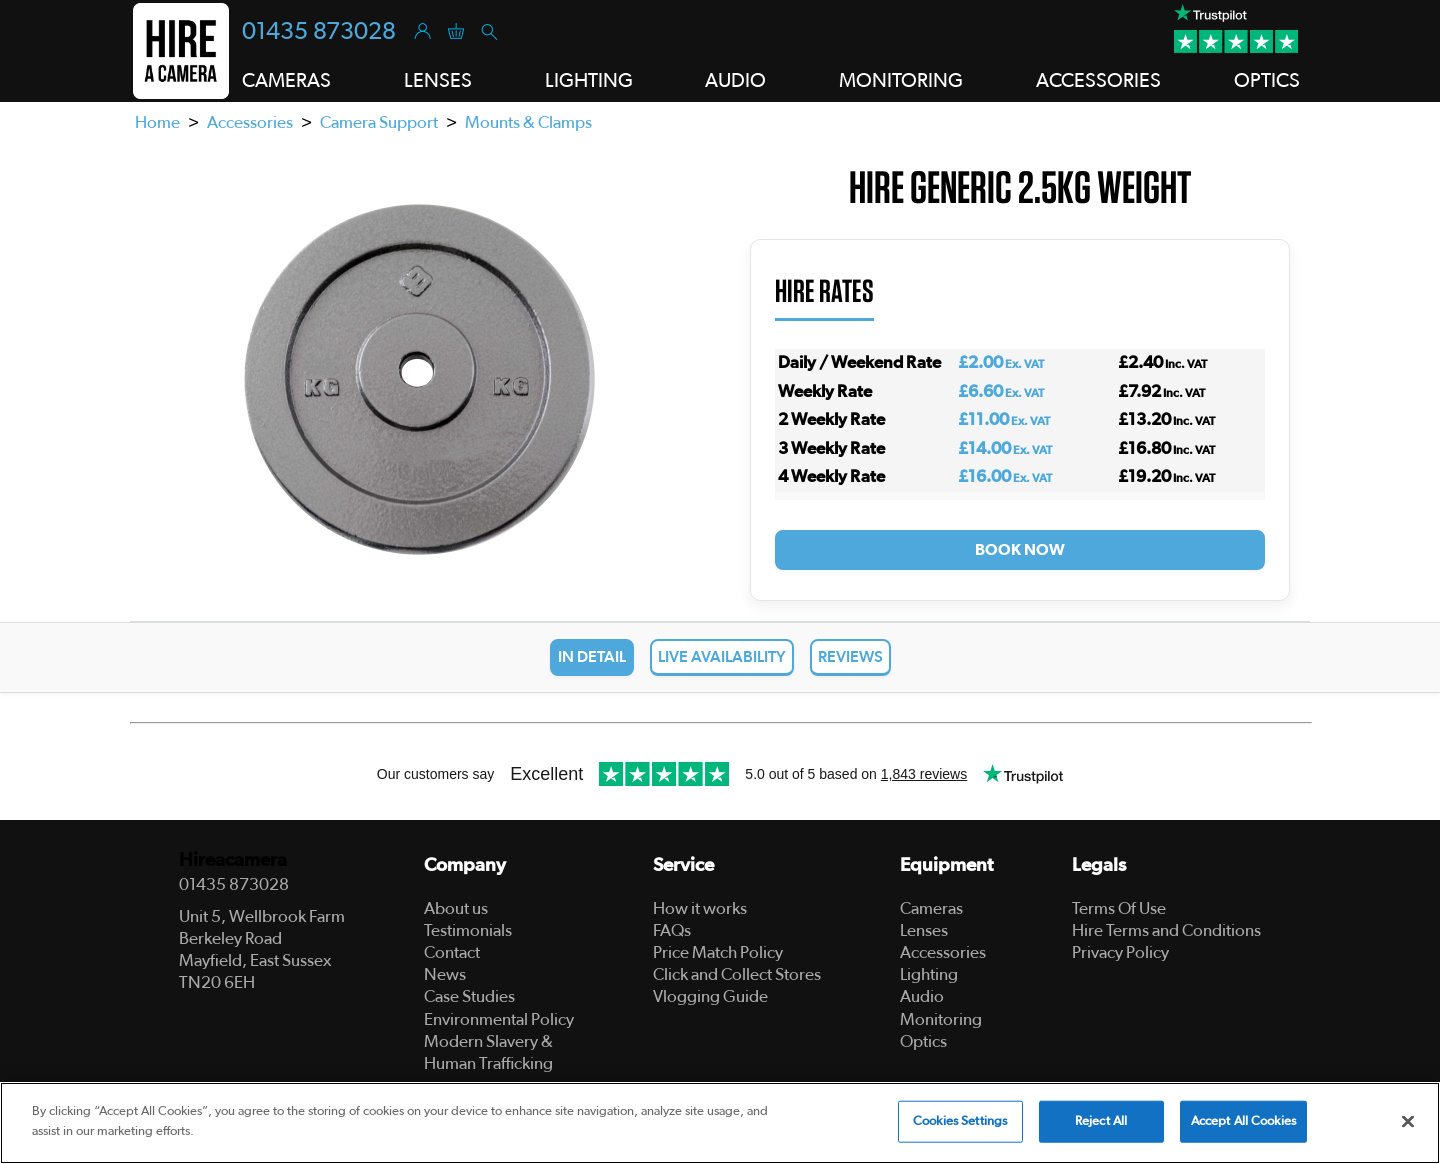  I want to click on Hireacamera, so click(233, 860).